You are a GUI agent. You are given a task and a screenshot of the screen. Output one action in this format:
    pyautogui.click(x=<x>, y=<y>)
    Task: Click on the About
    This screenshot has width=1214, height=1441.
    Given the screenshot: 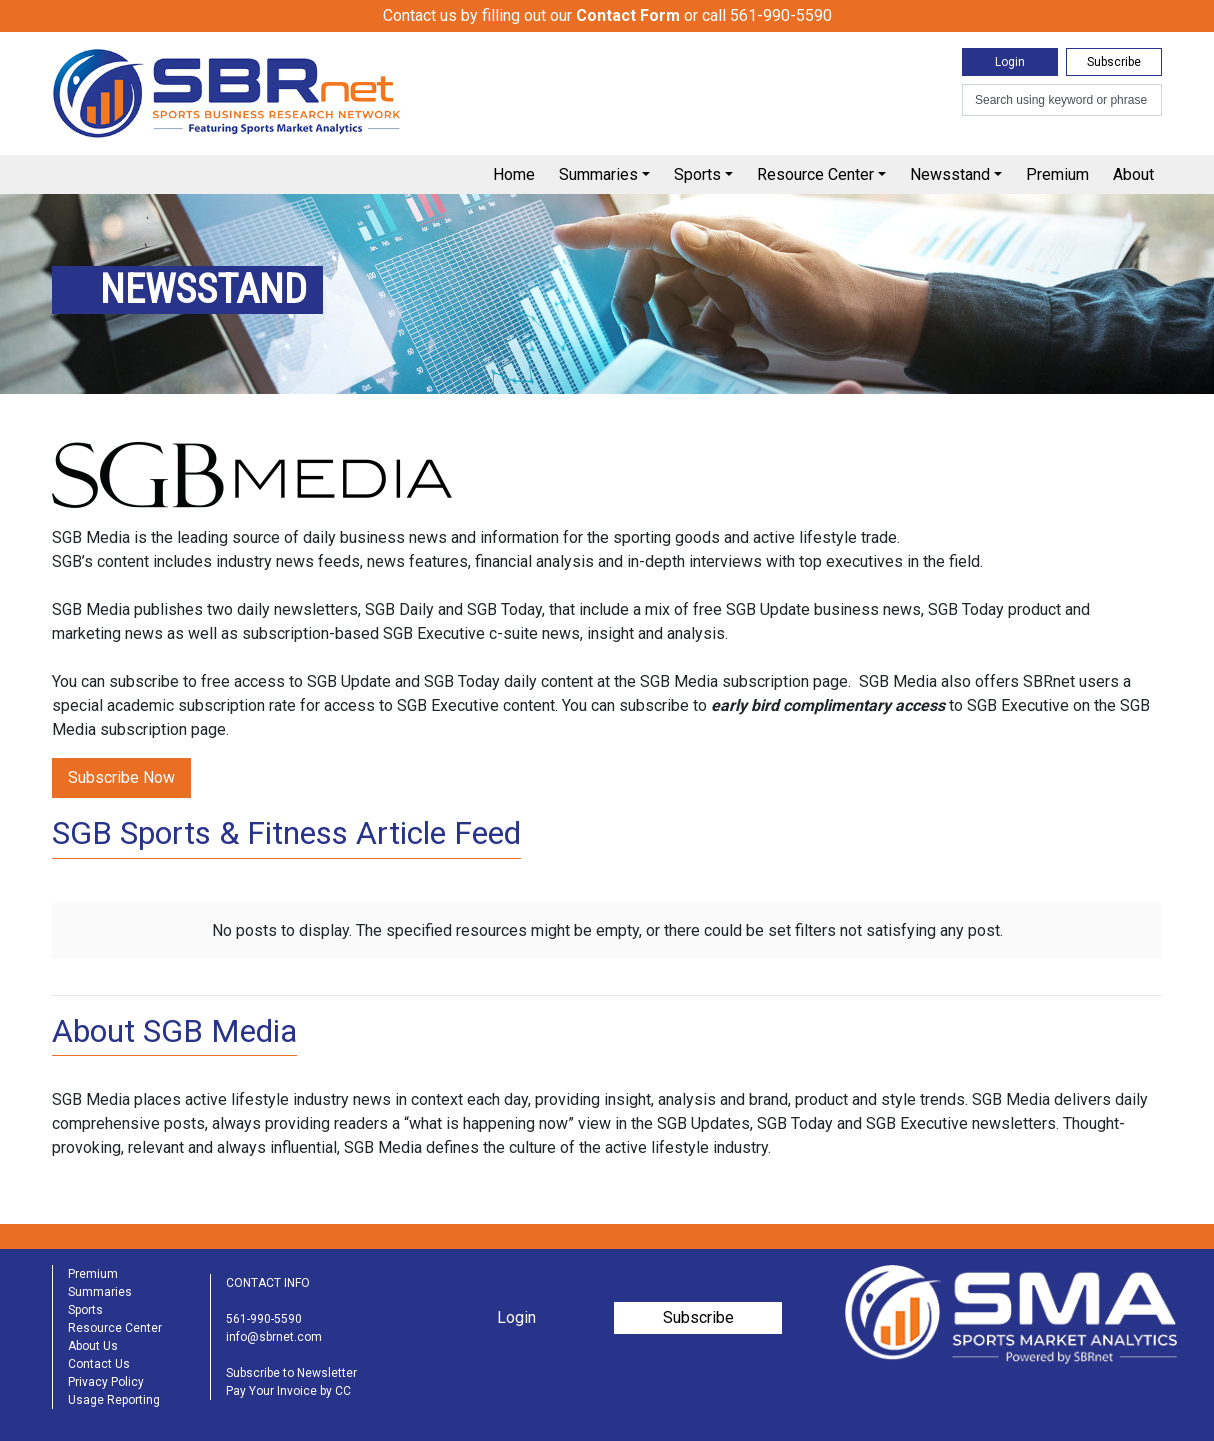 What is the action you would take?
    pyautogui.click(x=1133, y=174)
    